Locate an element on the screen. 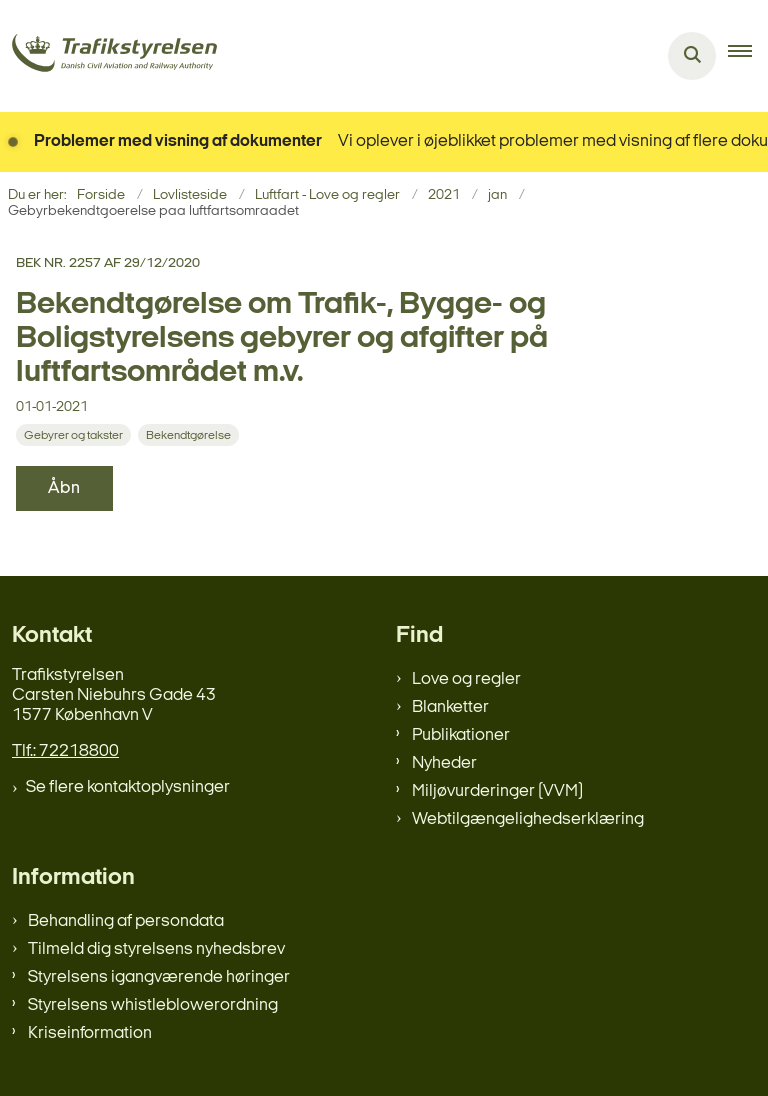 This screenshot has width=768, height=1096. Kriseinformation is located at coordinates (90, 1033).